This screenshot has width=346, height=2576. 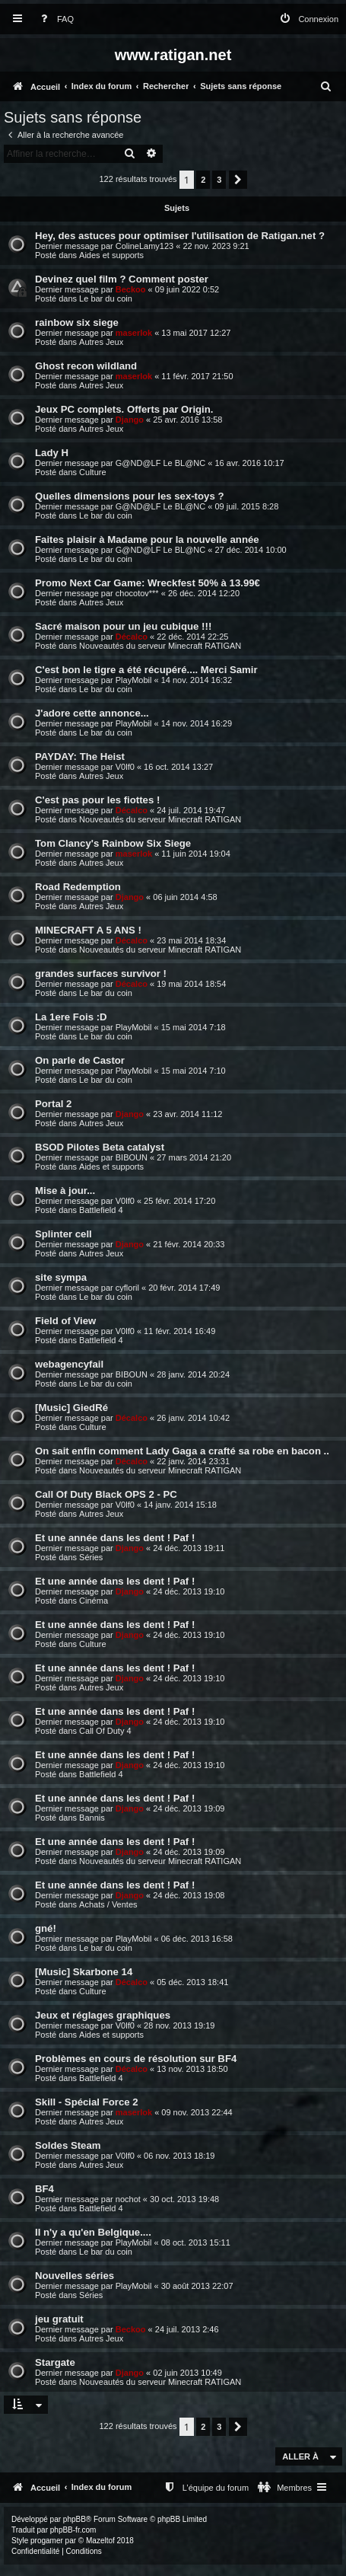 I want to click on [Music] GiedRé, so click(x=71, y=1407).